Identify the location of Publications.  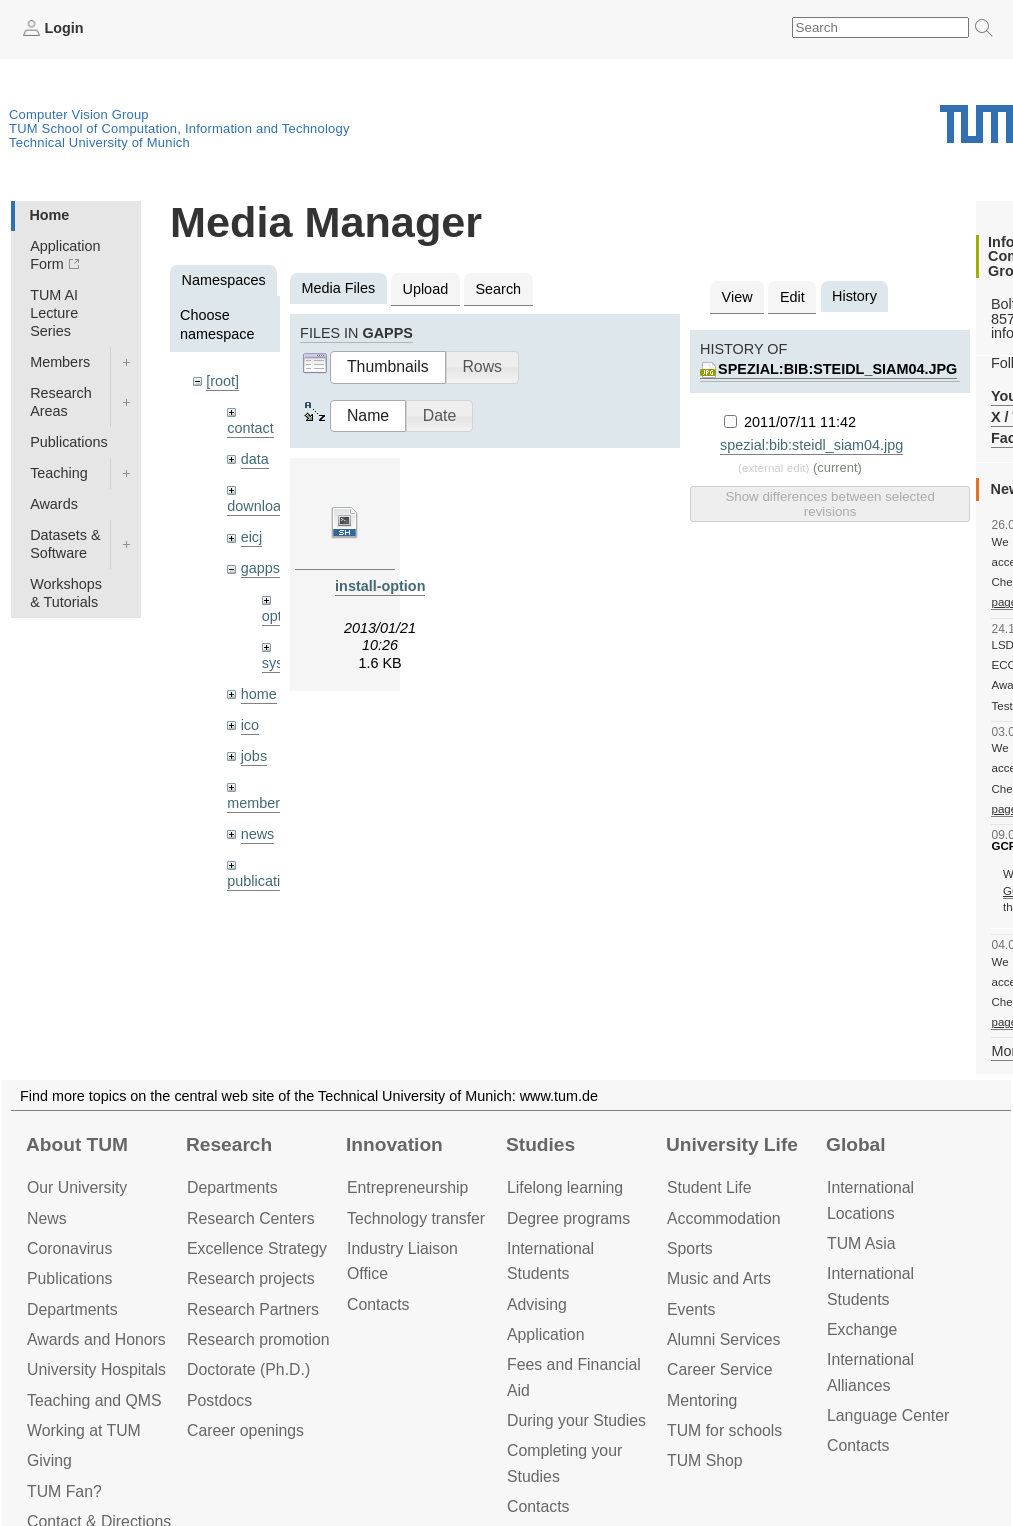
(69, 442).